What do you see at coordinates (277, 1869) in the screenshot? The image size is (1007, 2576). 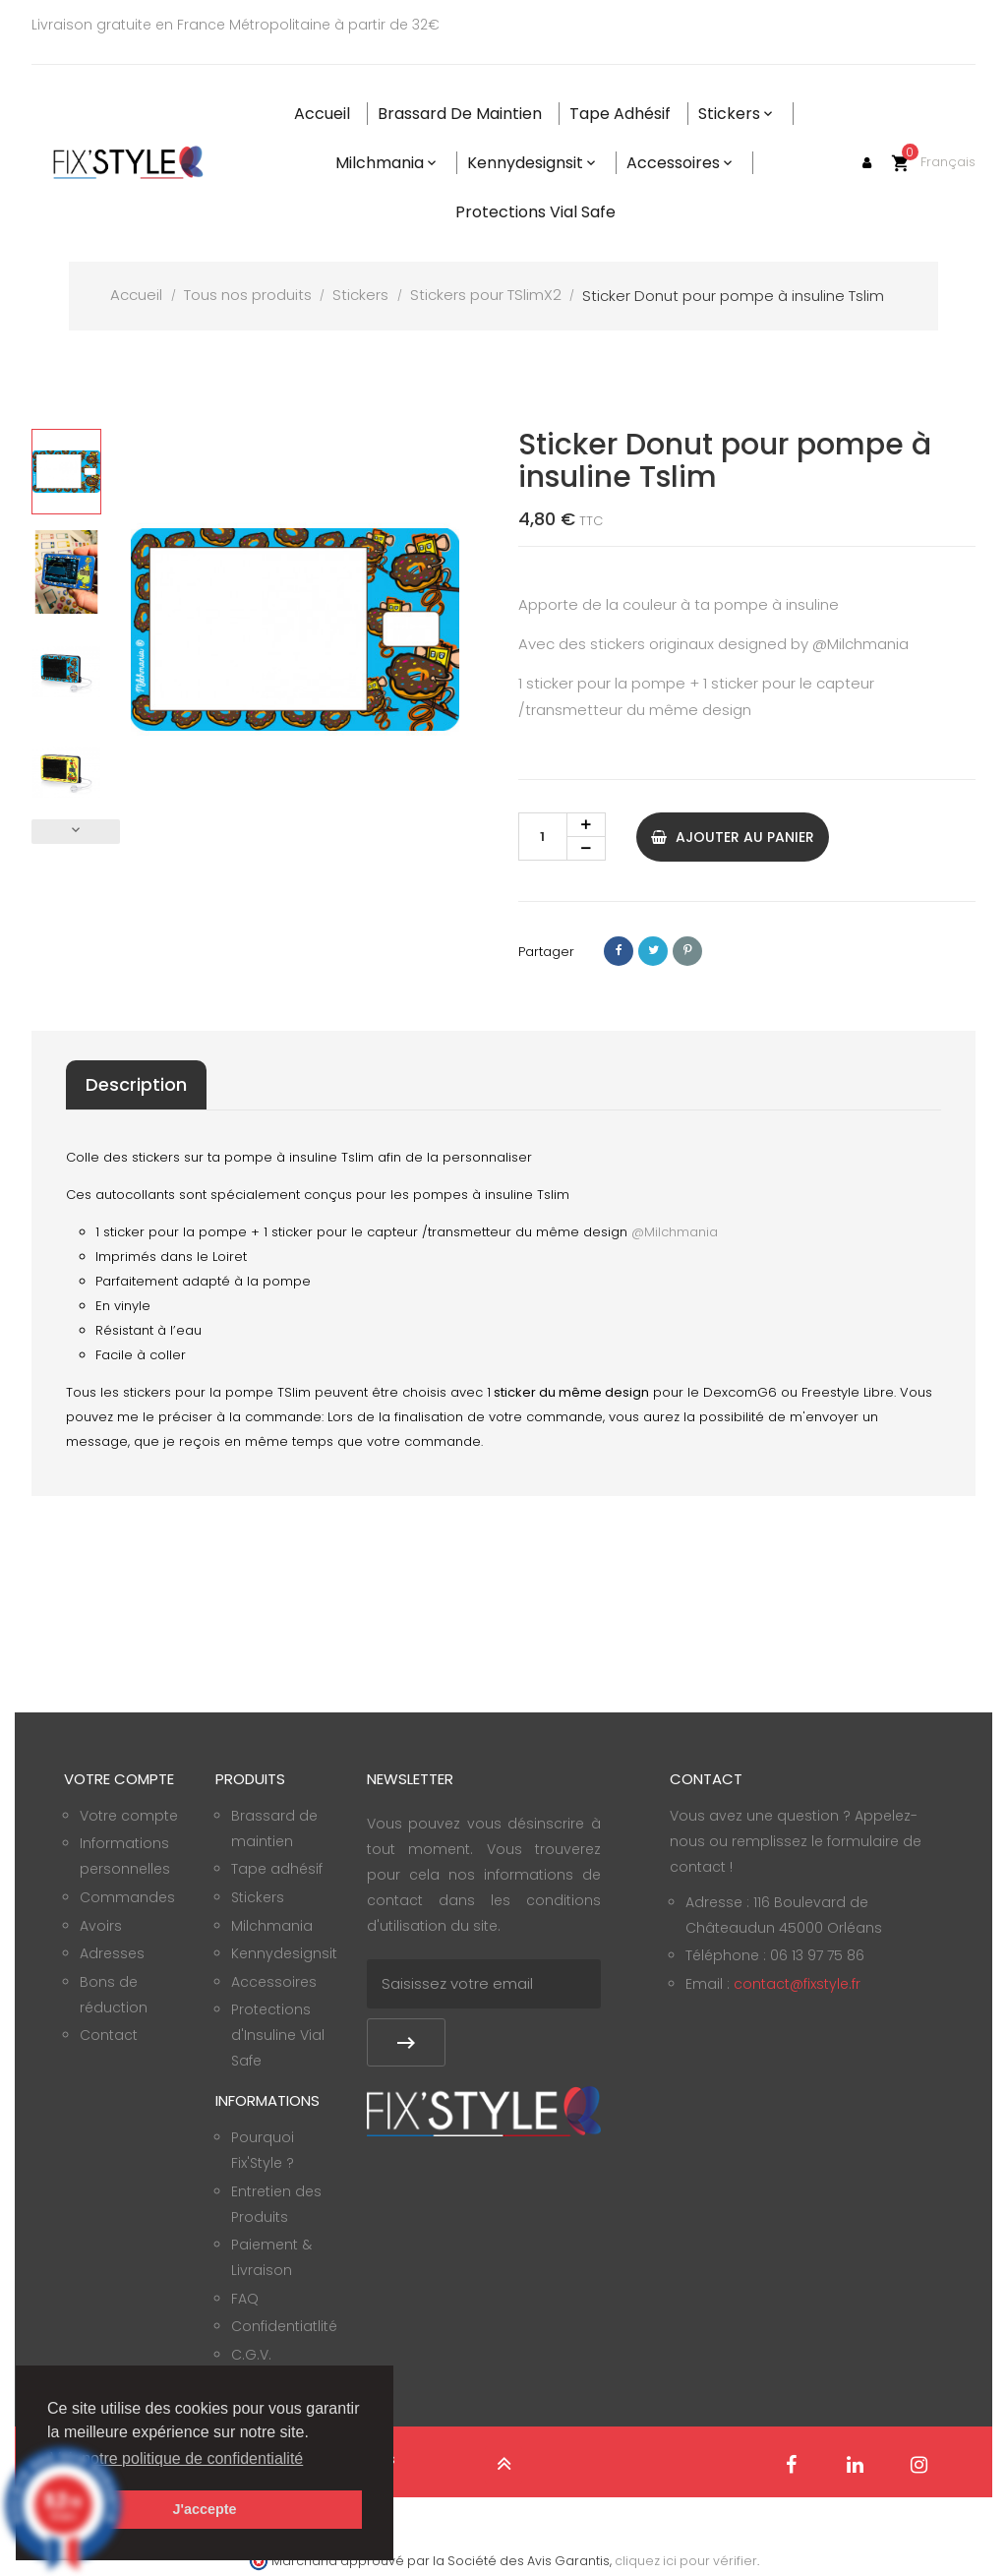 I see `Tape adhésif` at bounding box center [277, 1869].